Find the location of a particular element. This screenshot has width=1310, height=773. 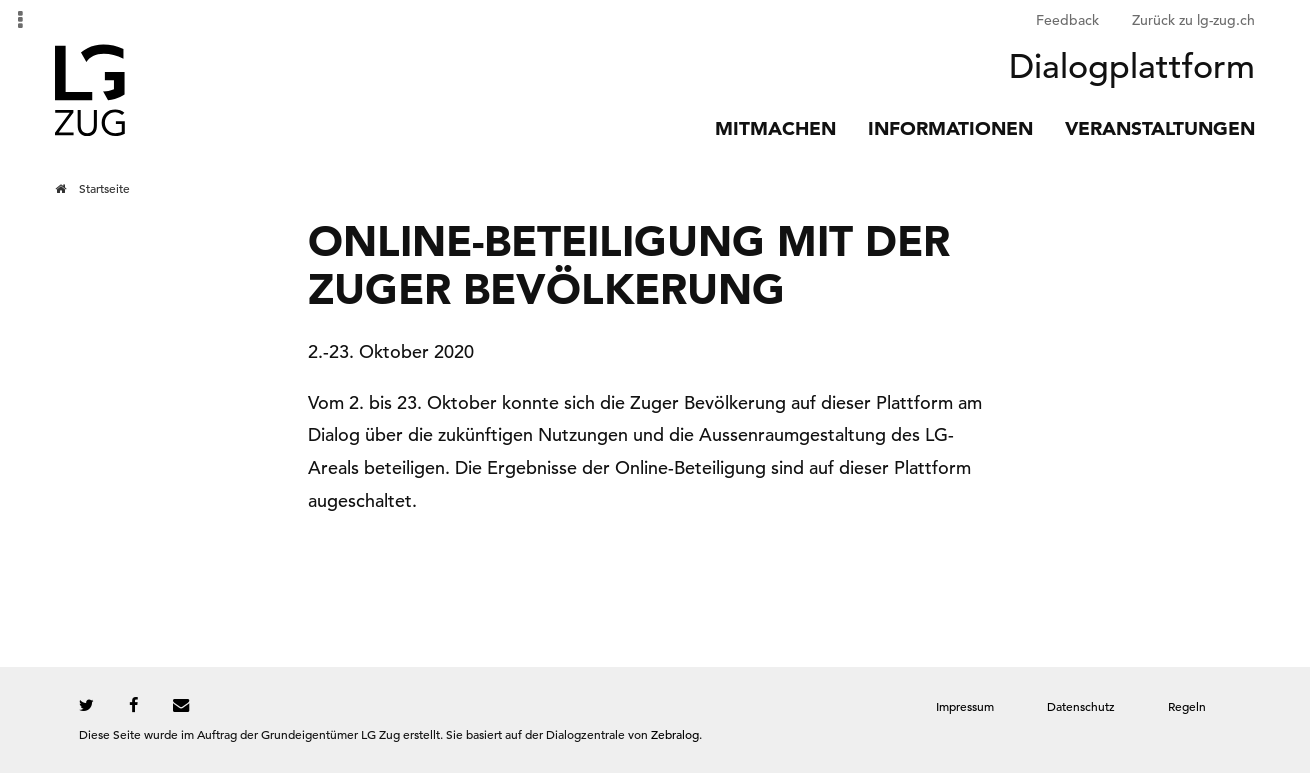

Feedback is located at coordinates (1067, 20).